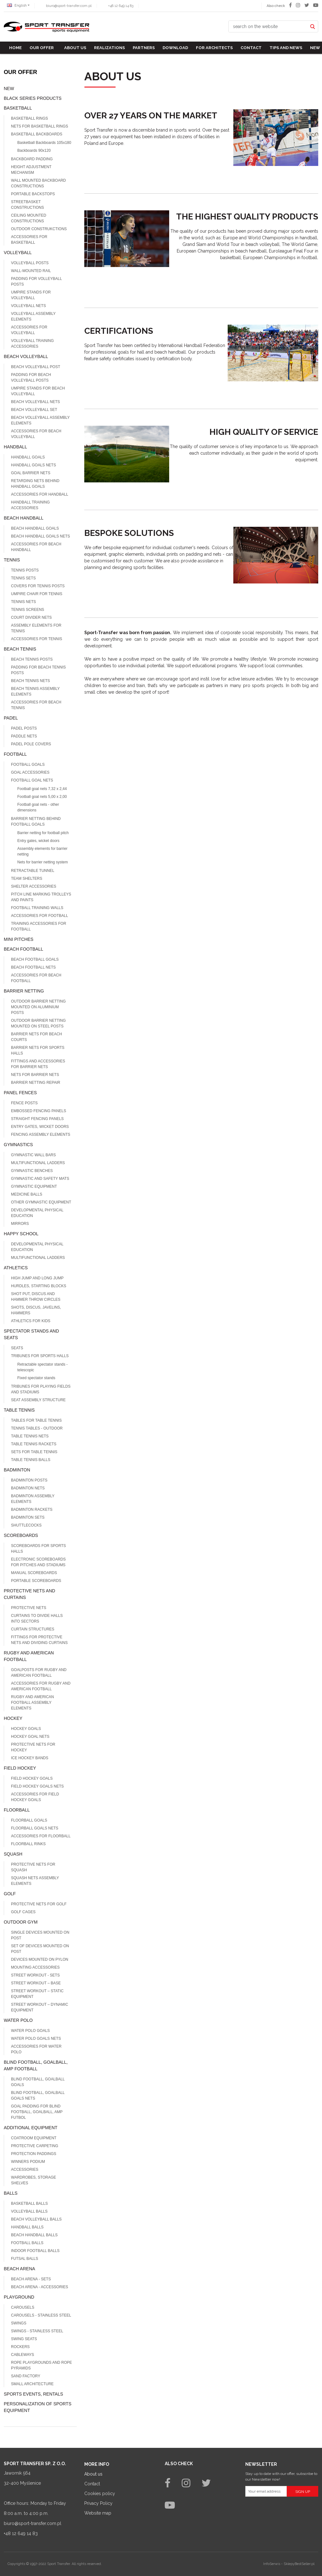  Describe the element at coordinates (29, 2203) in the screenshot. I see `Basketball balls` at that location.